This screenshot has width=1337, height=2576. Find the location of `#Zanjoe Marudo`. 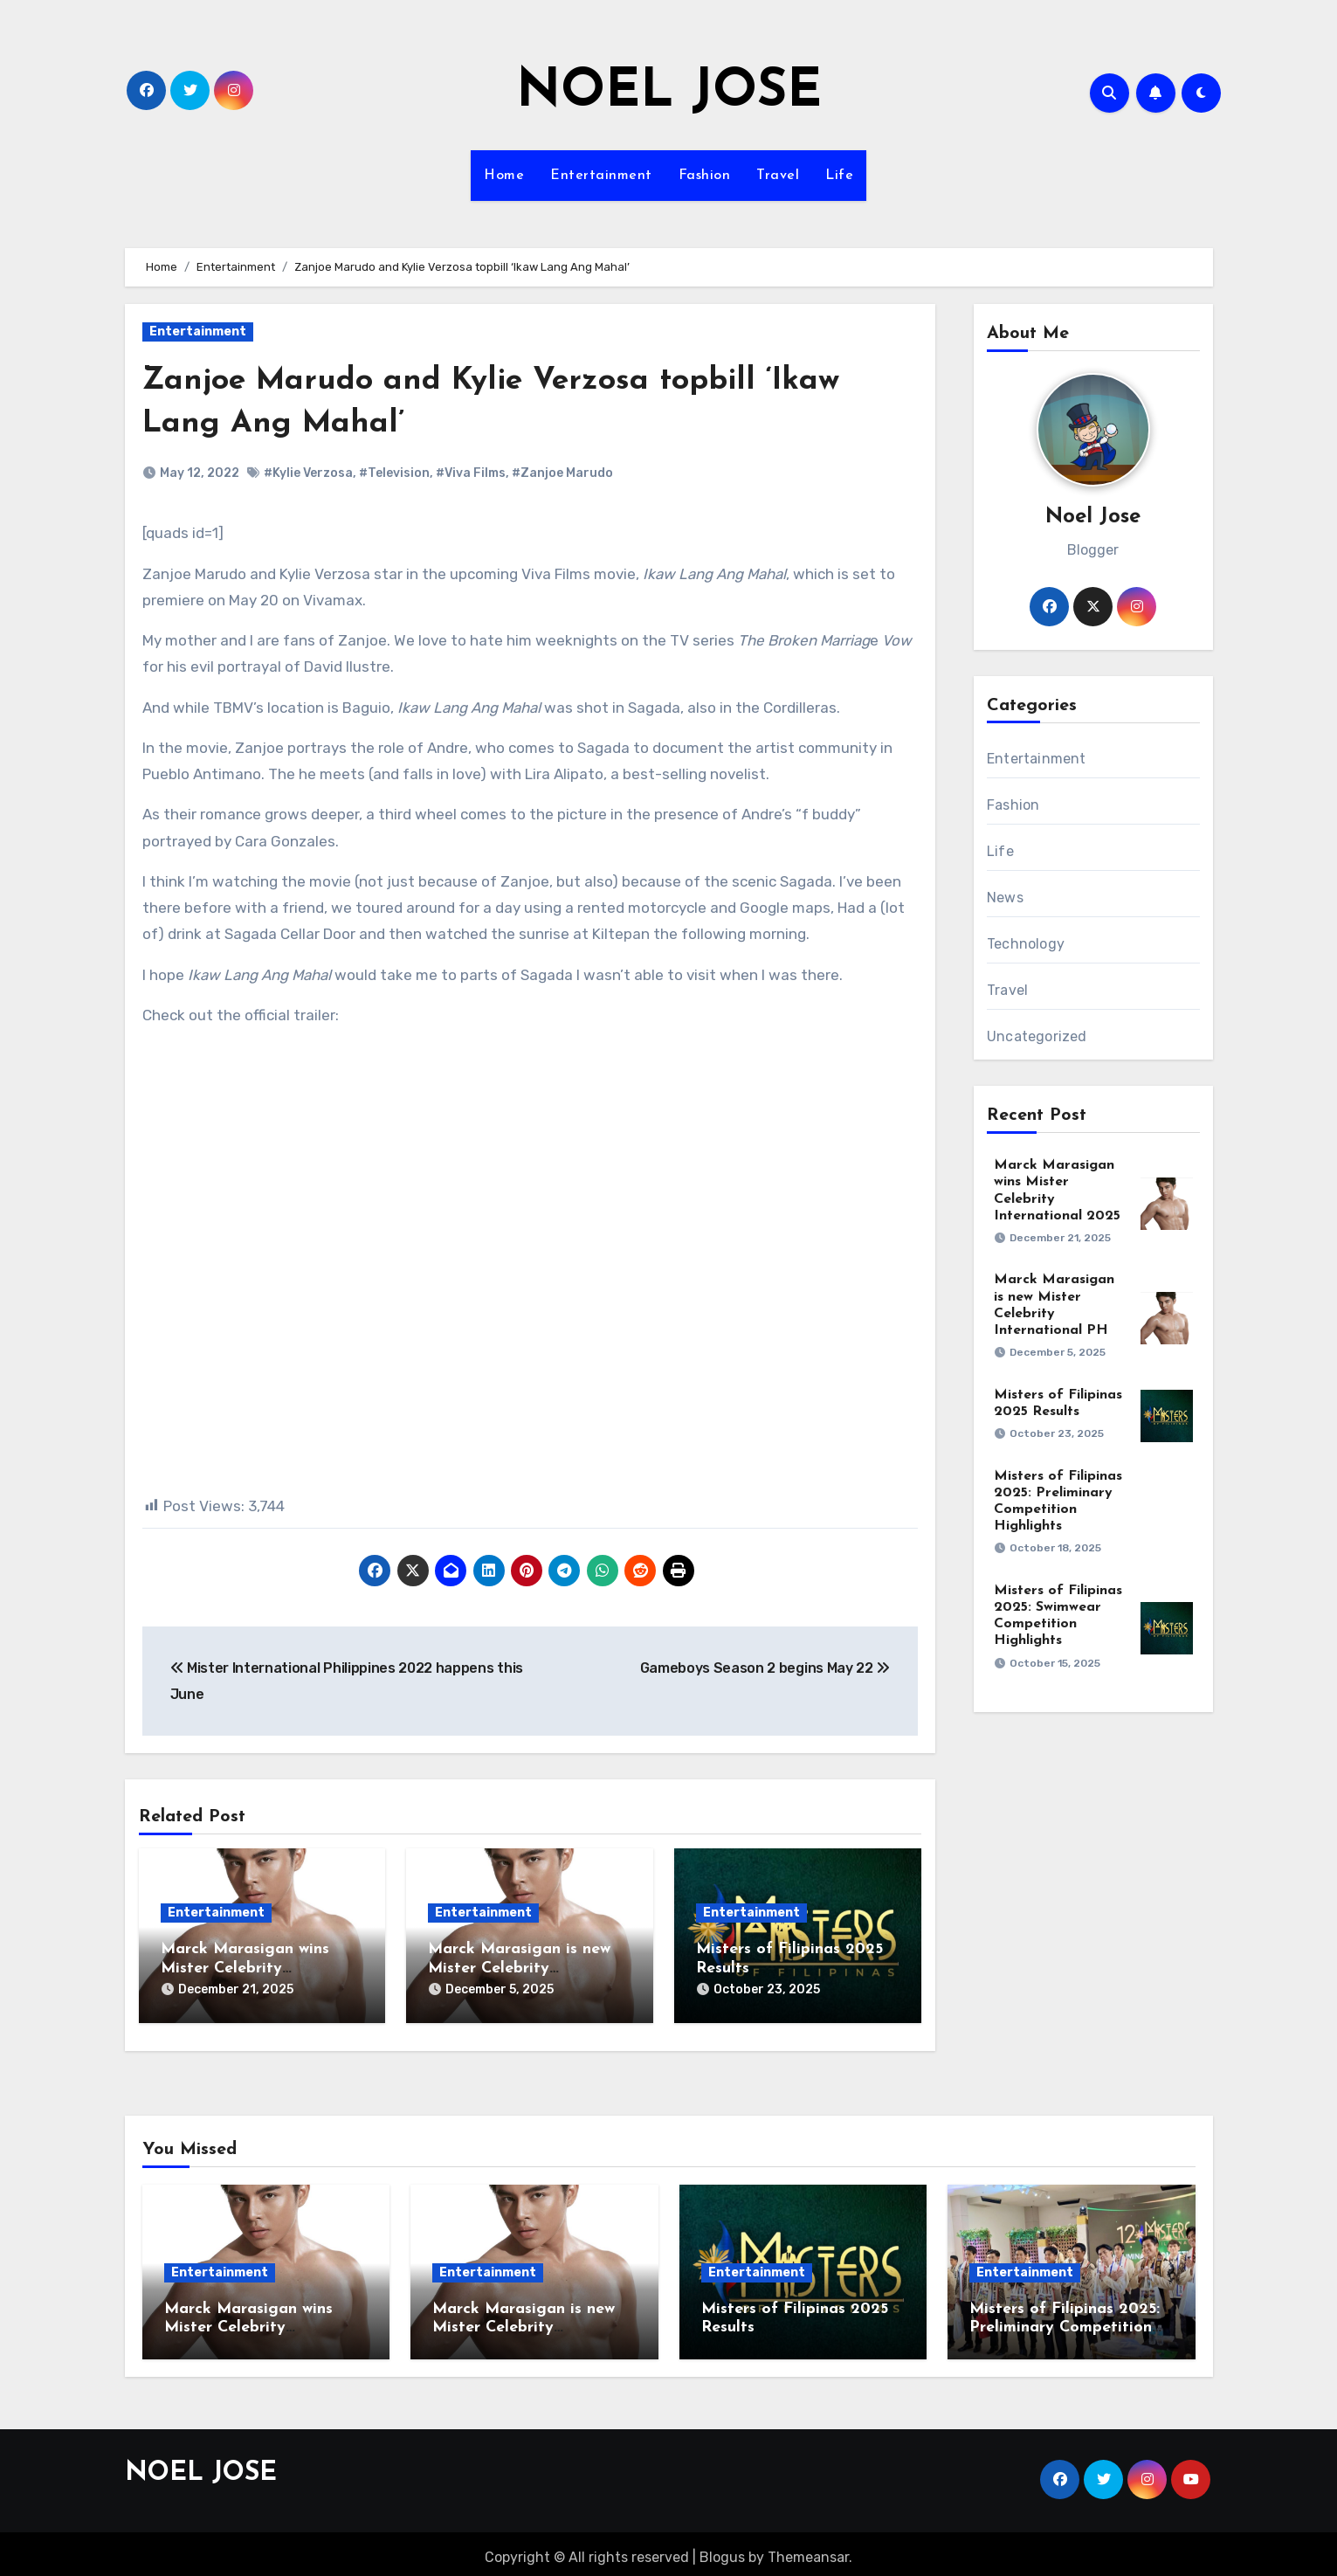

#Zanjoe Marudo is located at coordinates (562, 473).